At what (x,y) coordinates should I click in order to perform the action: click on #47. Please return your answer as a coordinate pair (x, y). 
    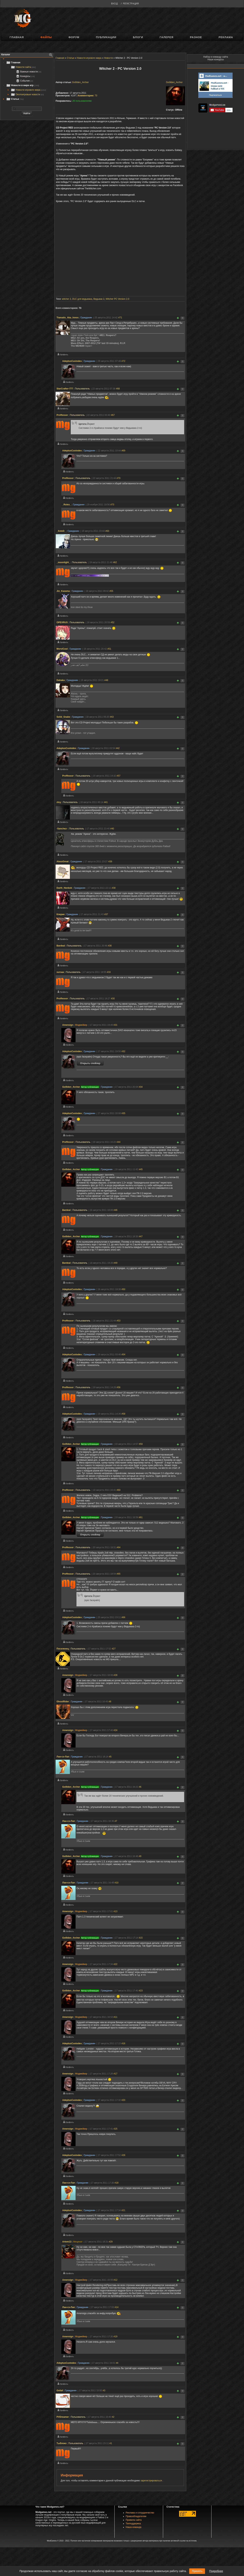
    Looking at the image, I should click on (141, 1236).